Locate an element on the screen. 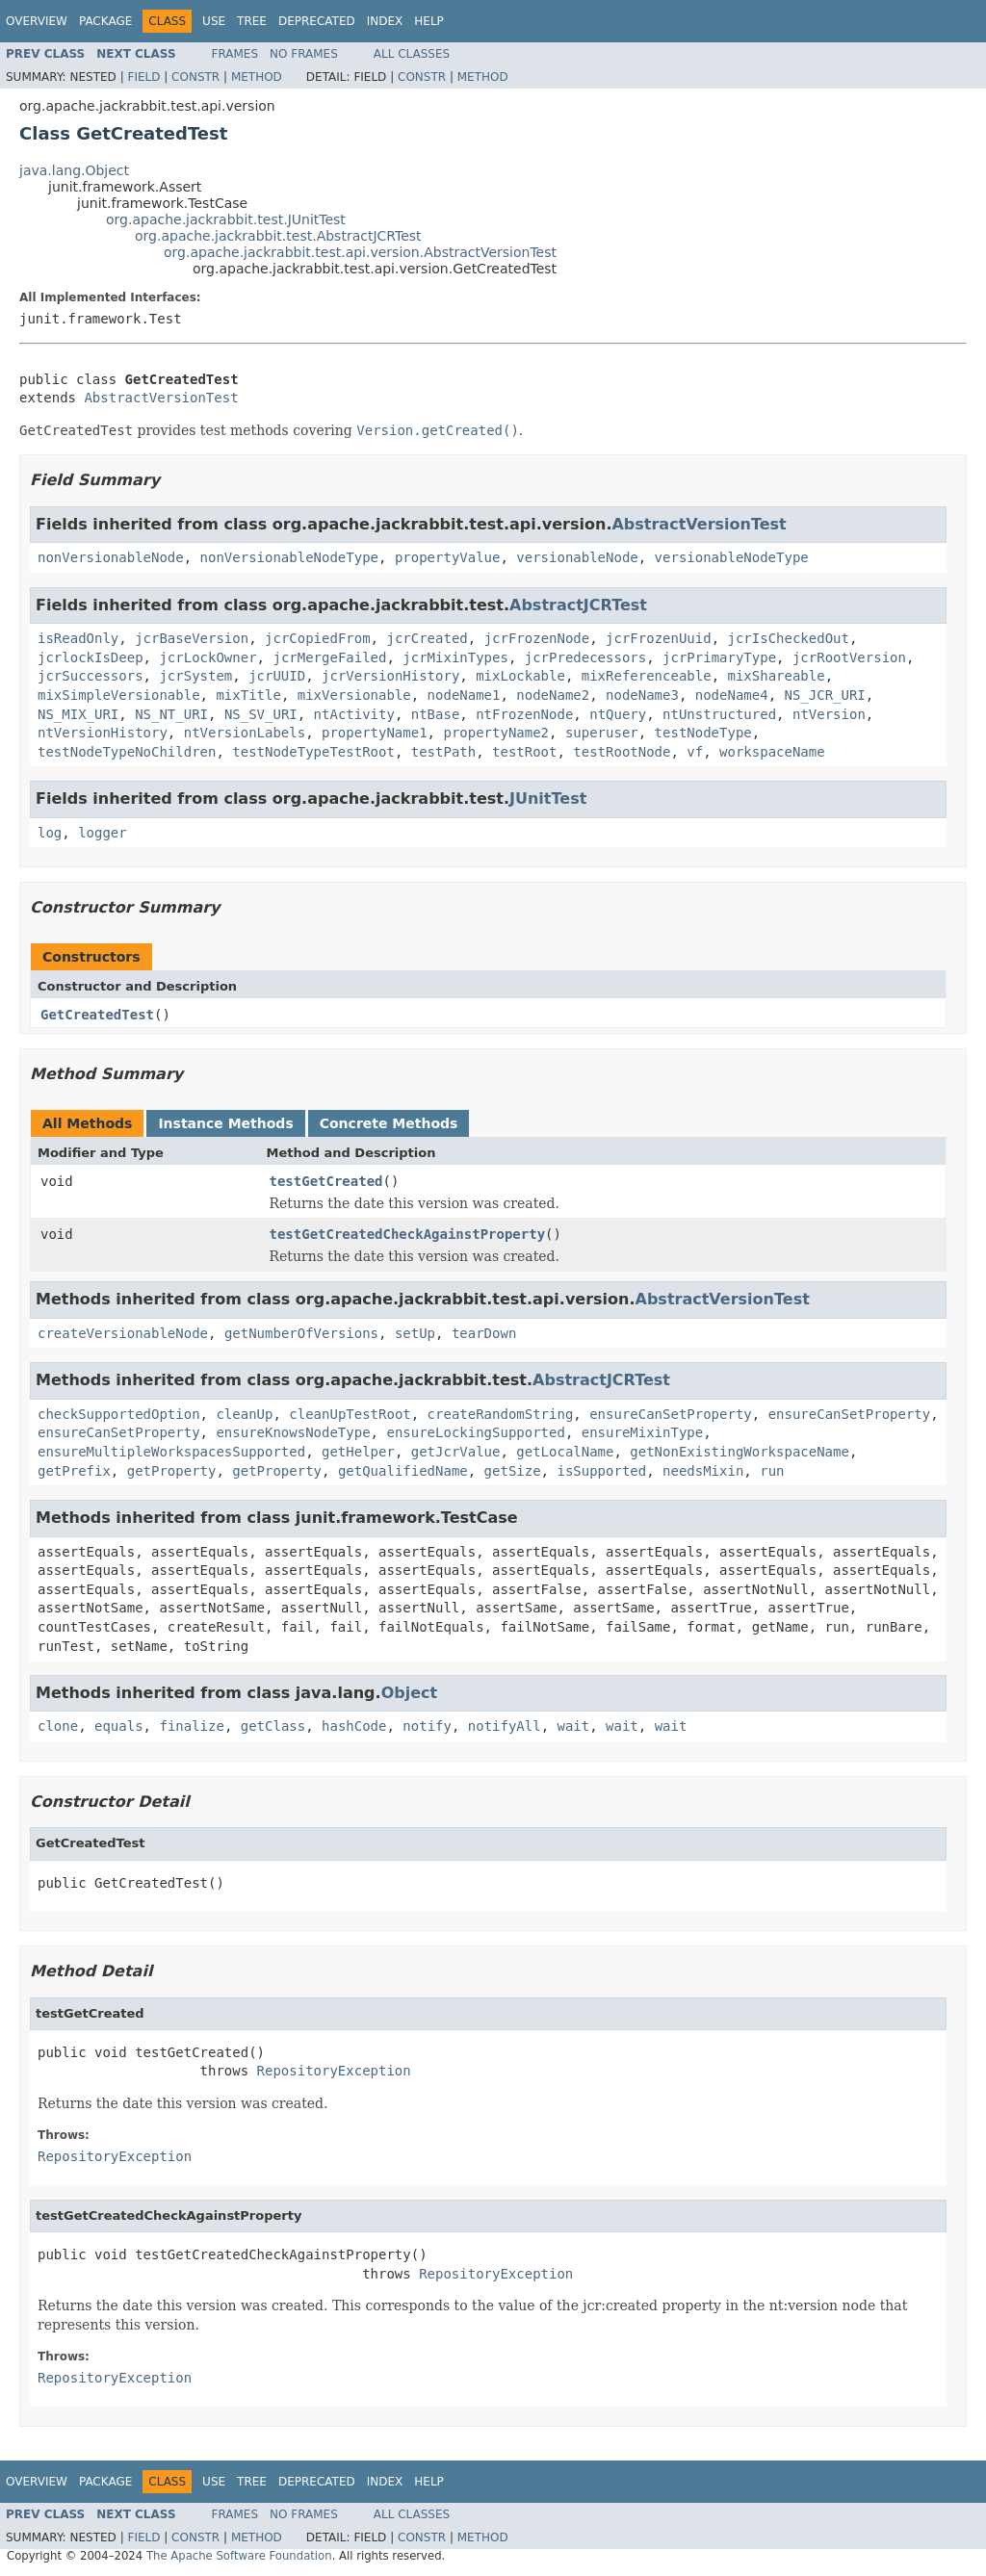  jcrBaseVersion is located at coordinates (191, 638).